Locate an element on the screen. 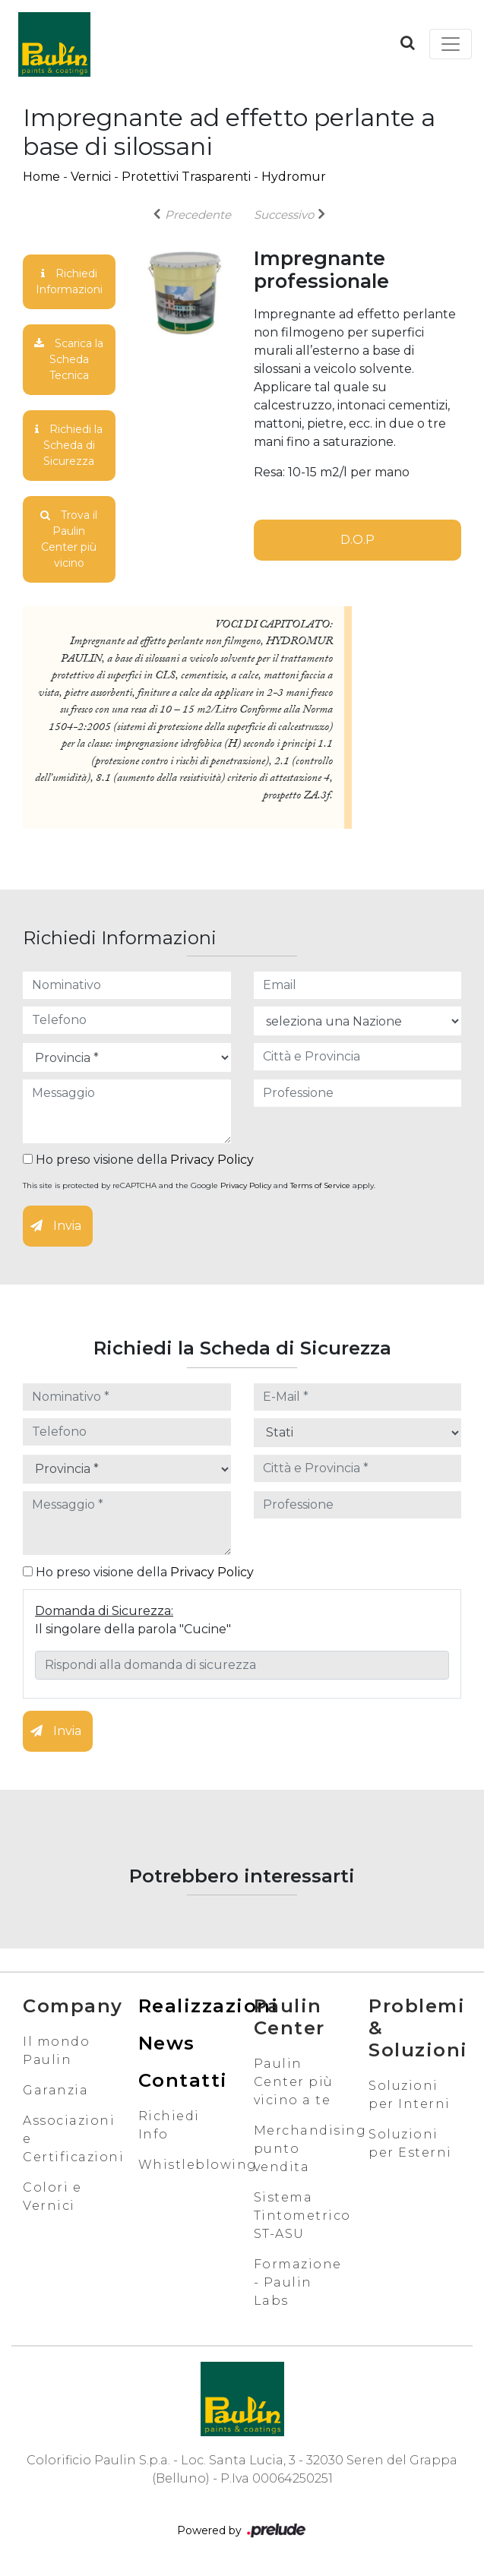 Image resolution: width=484 pixels, height=2576 pixels. Invia is located at coordinates (55, 1225).